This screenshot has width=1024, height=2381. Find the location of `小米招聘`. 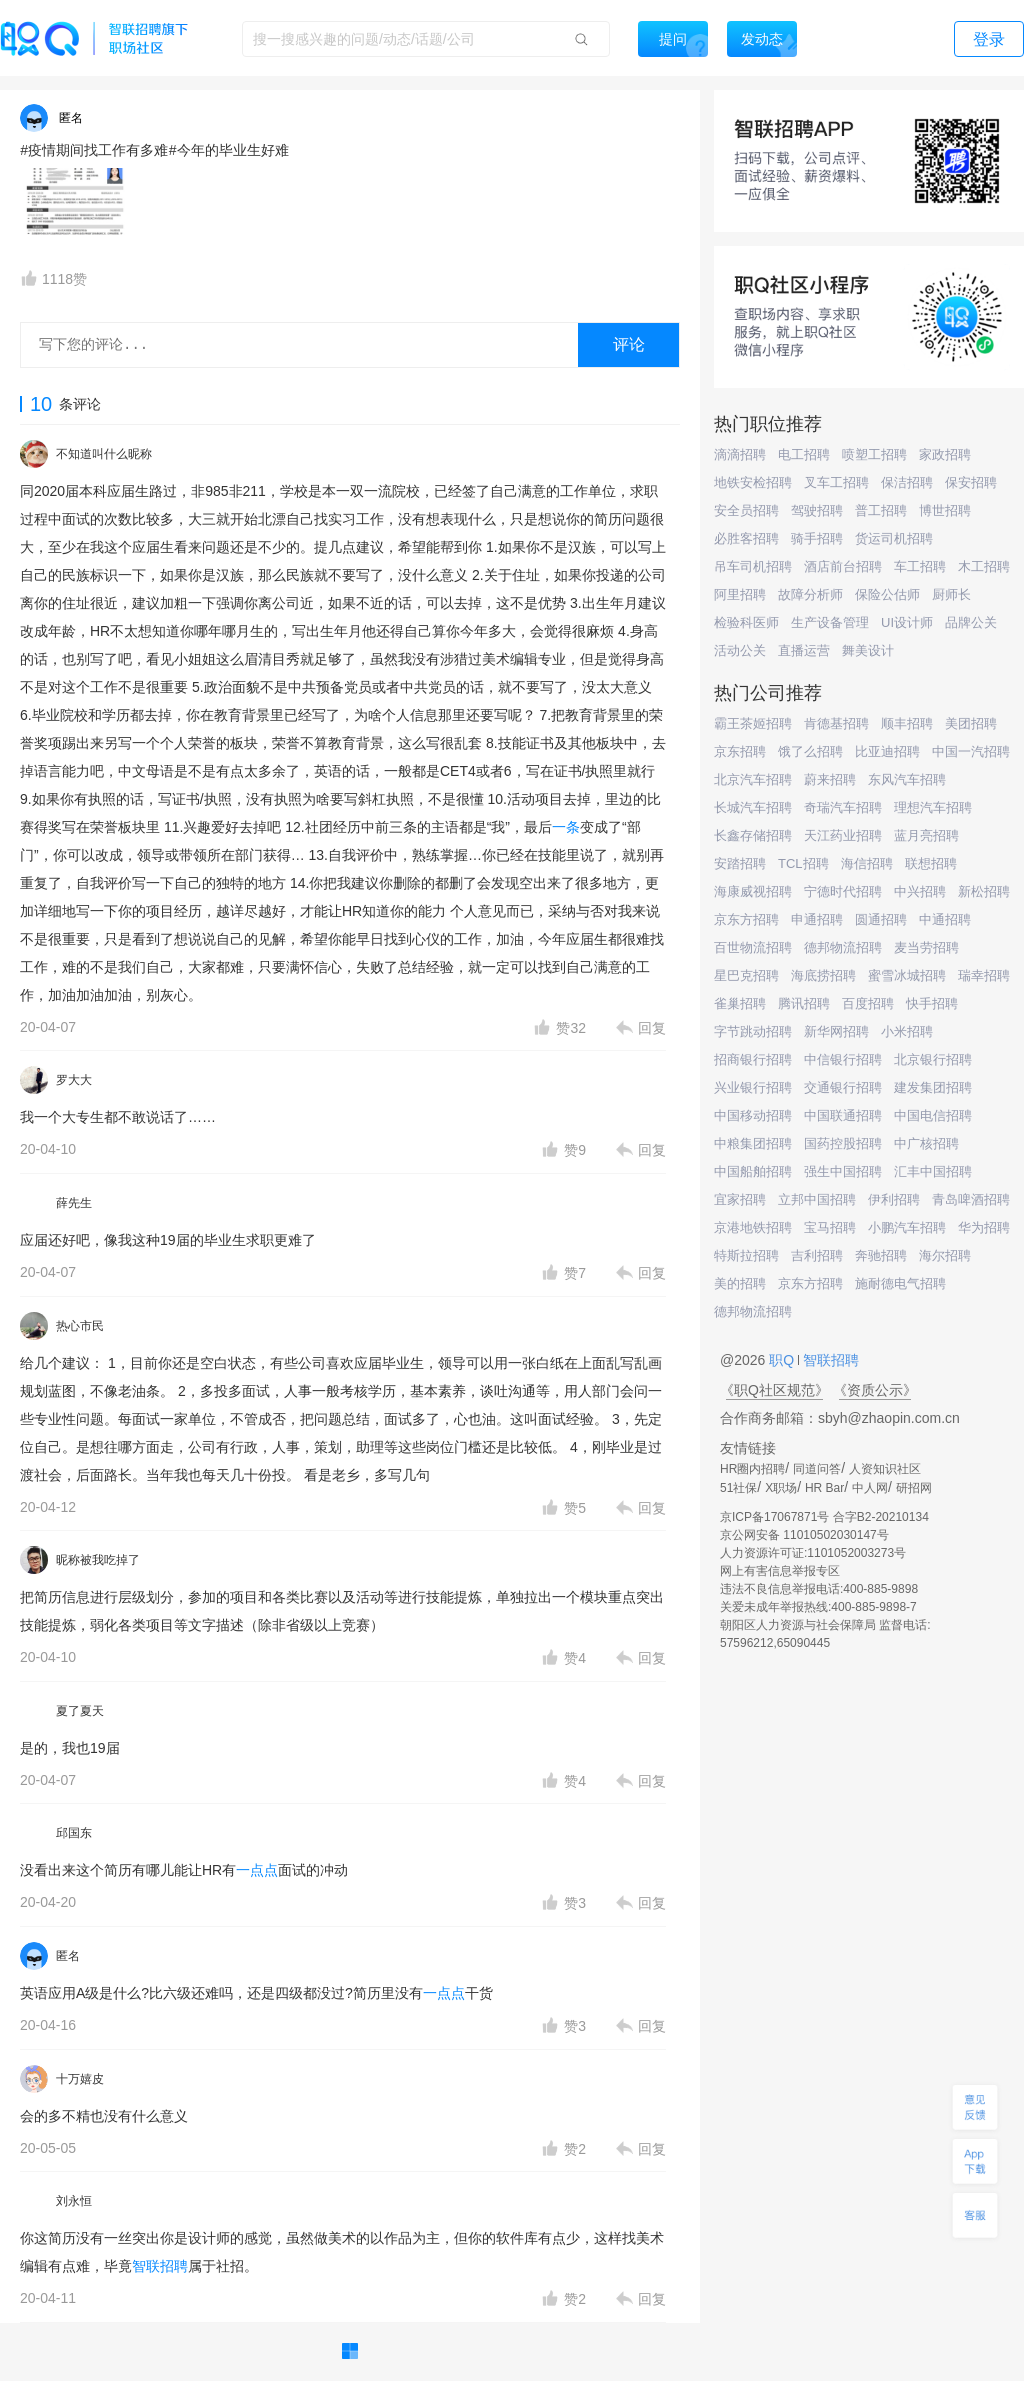

小米招聘 is located at coordinates (907, 1031).